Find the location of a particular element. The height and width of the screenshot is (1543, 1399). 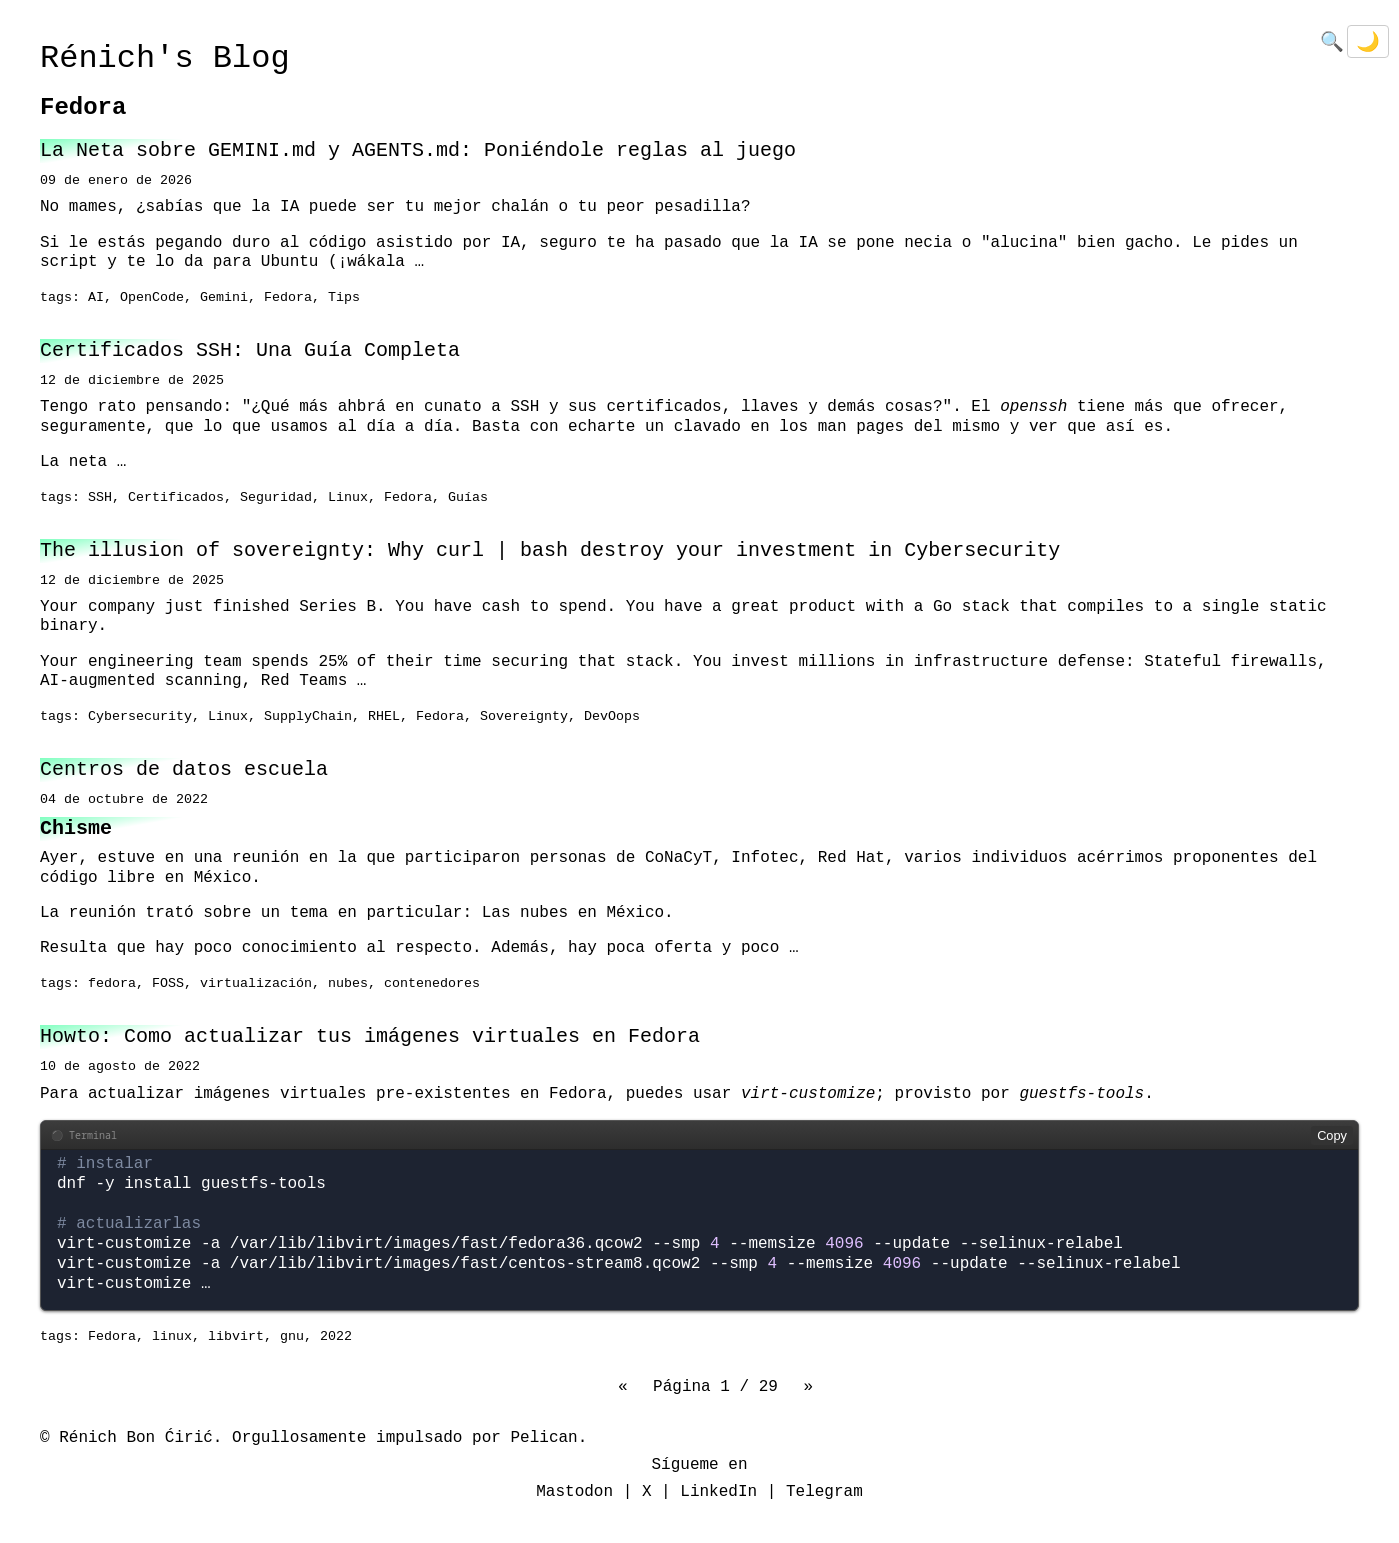

Certificados SSH: Una Guía Completa is located at coordinates (250, 350).